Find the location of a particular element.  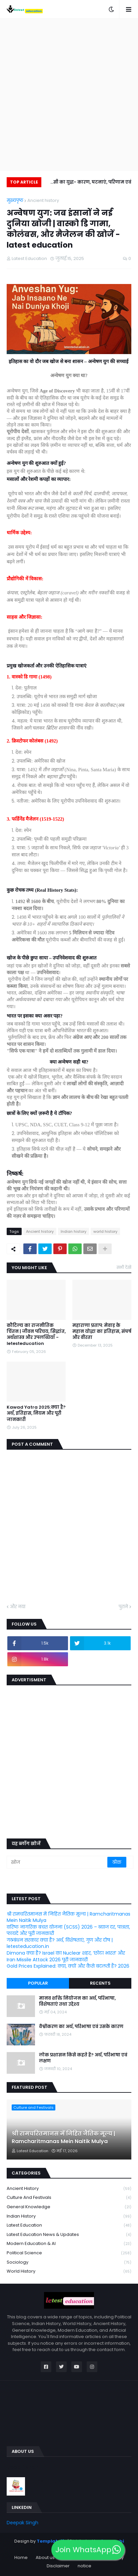

प्लासी का युद्ध- कारण, घटनाएं, परिणाम एवं महत्व is located at coordinates (88, 183).